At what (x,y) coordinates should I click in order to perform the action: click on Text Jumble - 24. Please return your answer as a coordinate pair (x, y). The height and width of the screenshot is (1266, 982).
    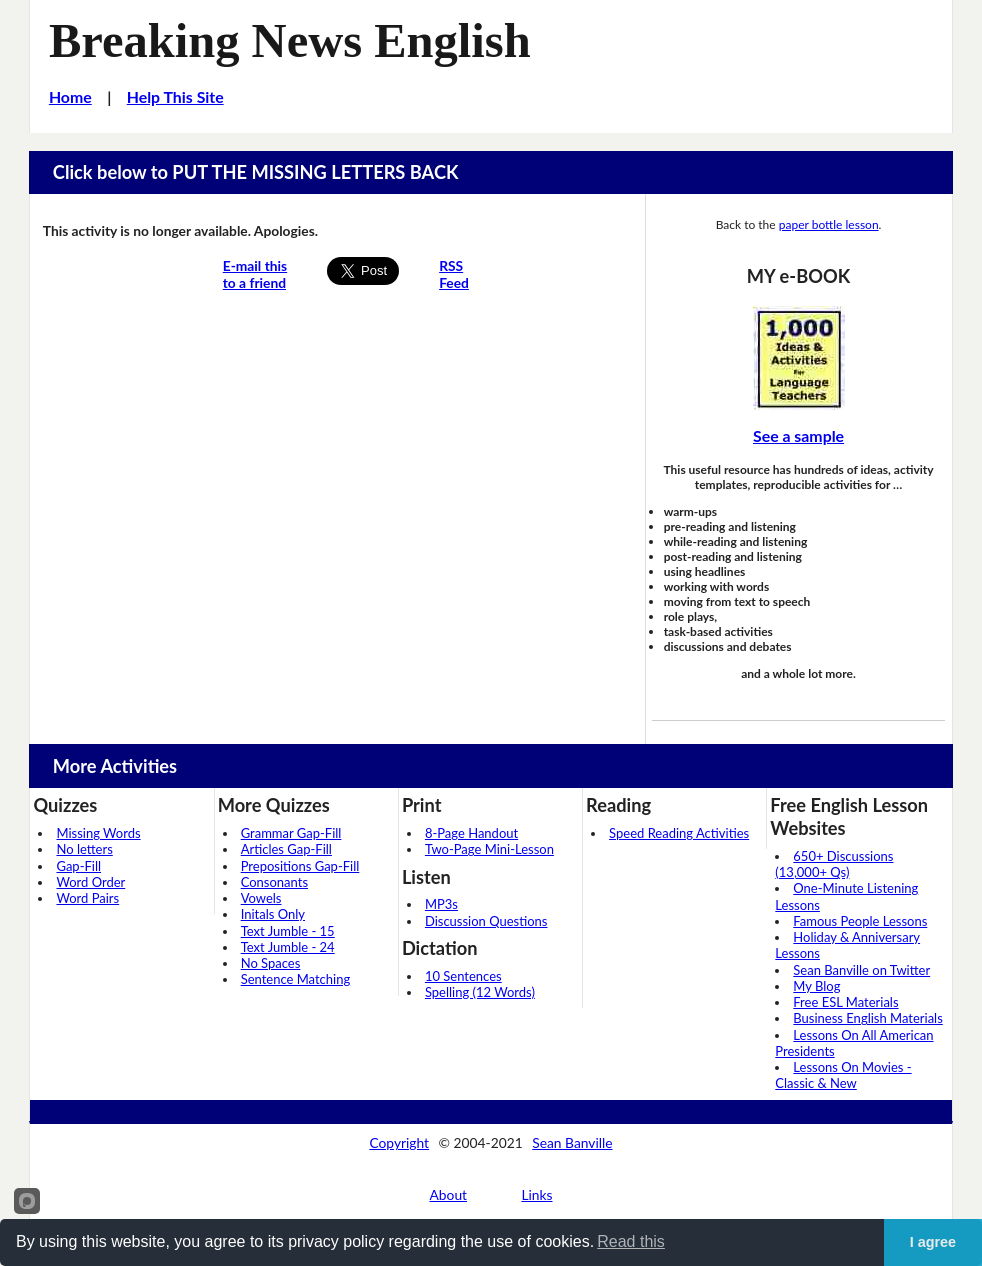
    Looking at the image, I should click on (288, 947).